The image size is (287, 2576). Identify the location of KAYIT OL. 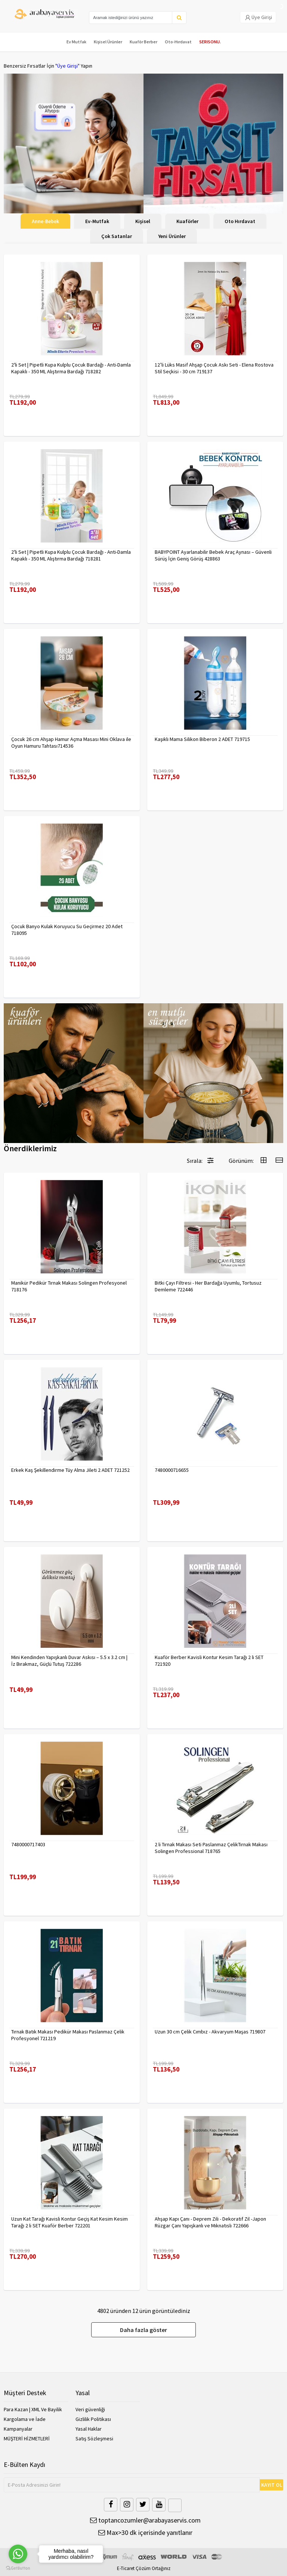
(271, 2484).